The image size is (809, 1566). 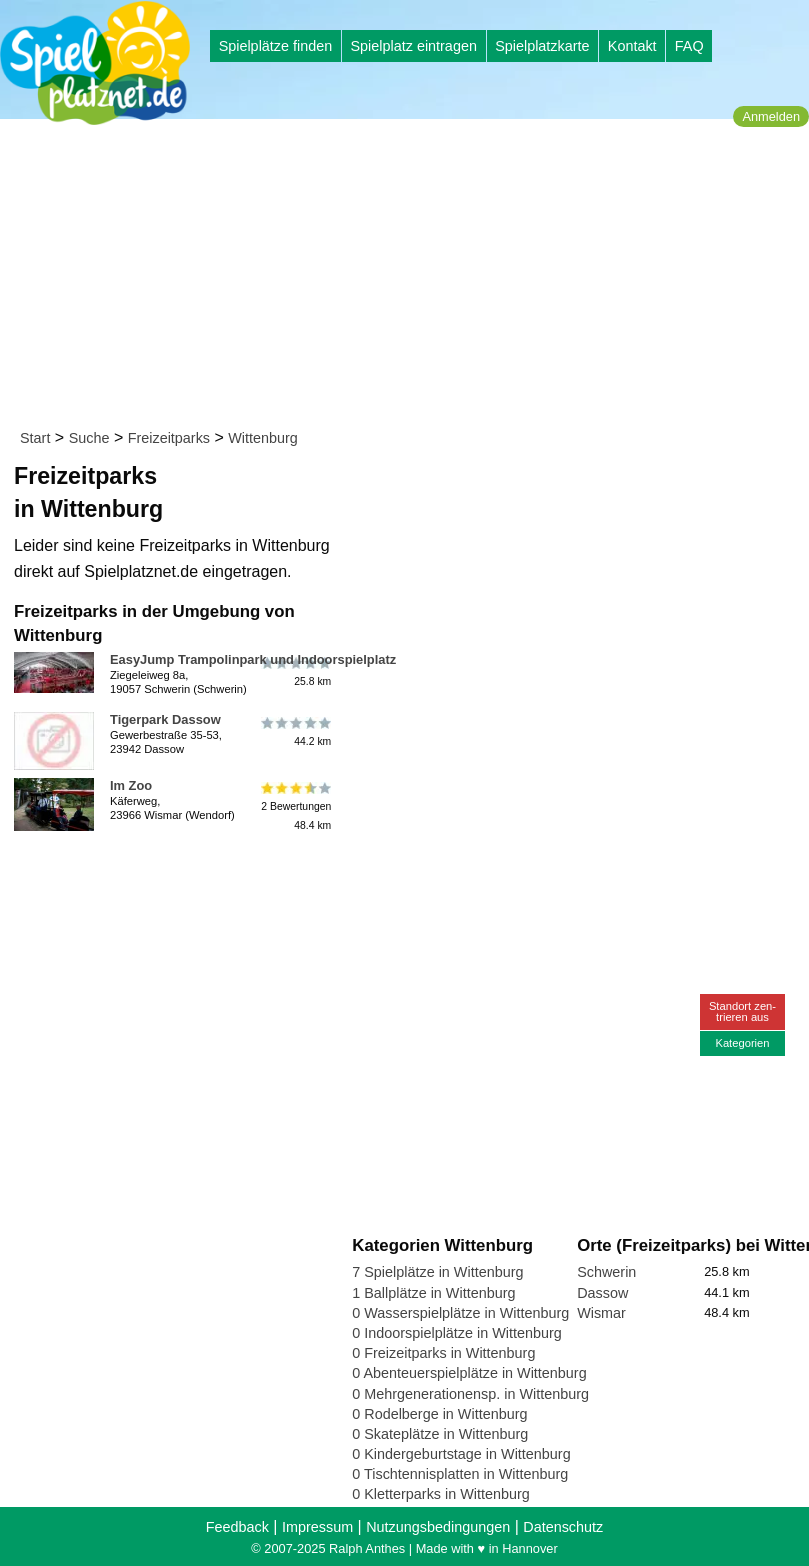 What do you see at coordinates (602, 1293) in the screenshot?
I see `Dassow` at bounding box center [602, 1293].